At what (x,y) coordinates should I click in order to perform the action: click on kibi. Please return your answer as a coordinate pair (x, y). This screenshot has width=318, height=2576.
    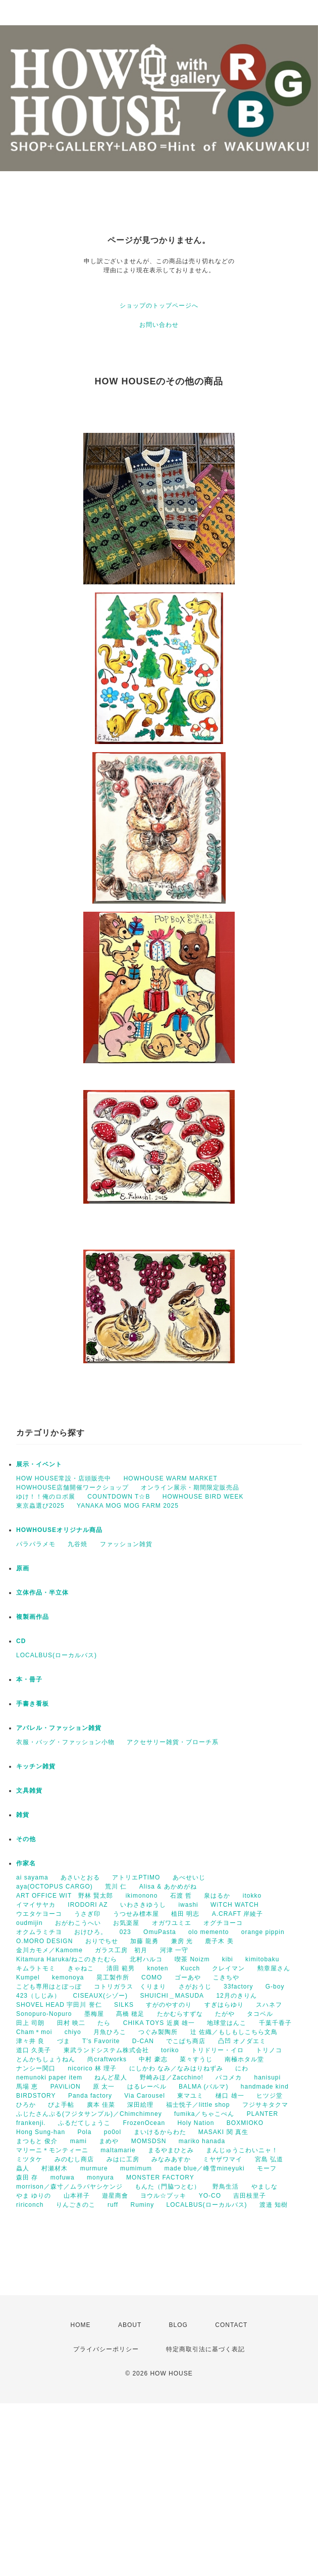
    Looking at the image, I should click on (227, 1959).